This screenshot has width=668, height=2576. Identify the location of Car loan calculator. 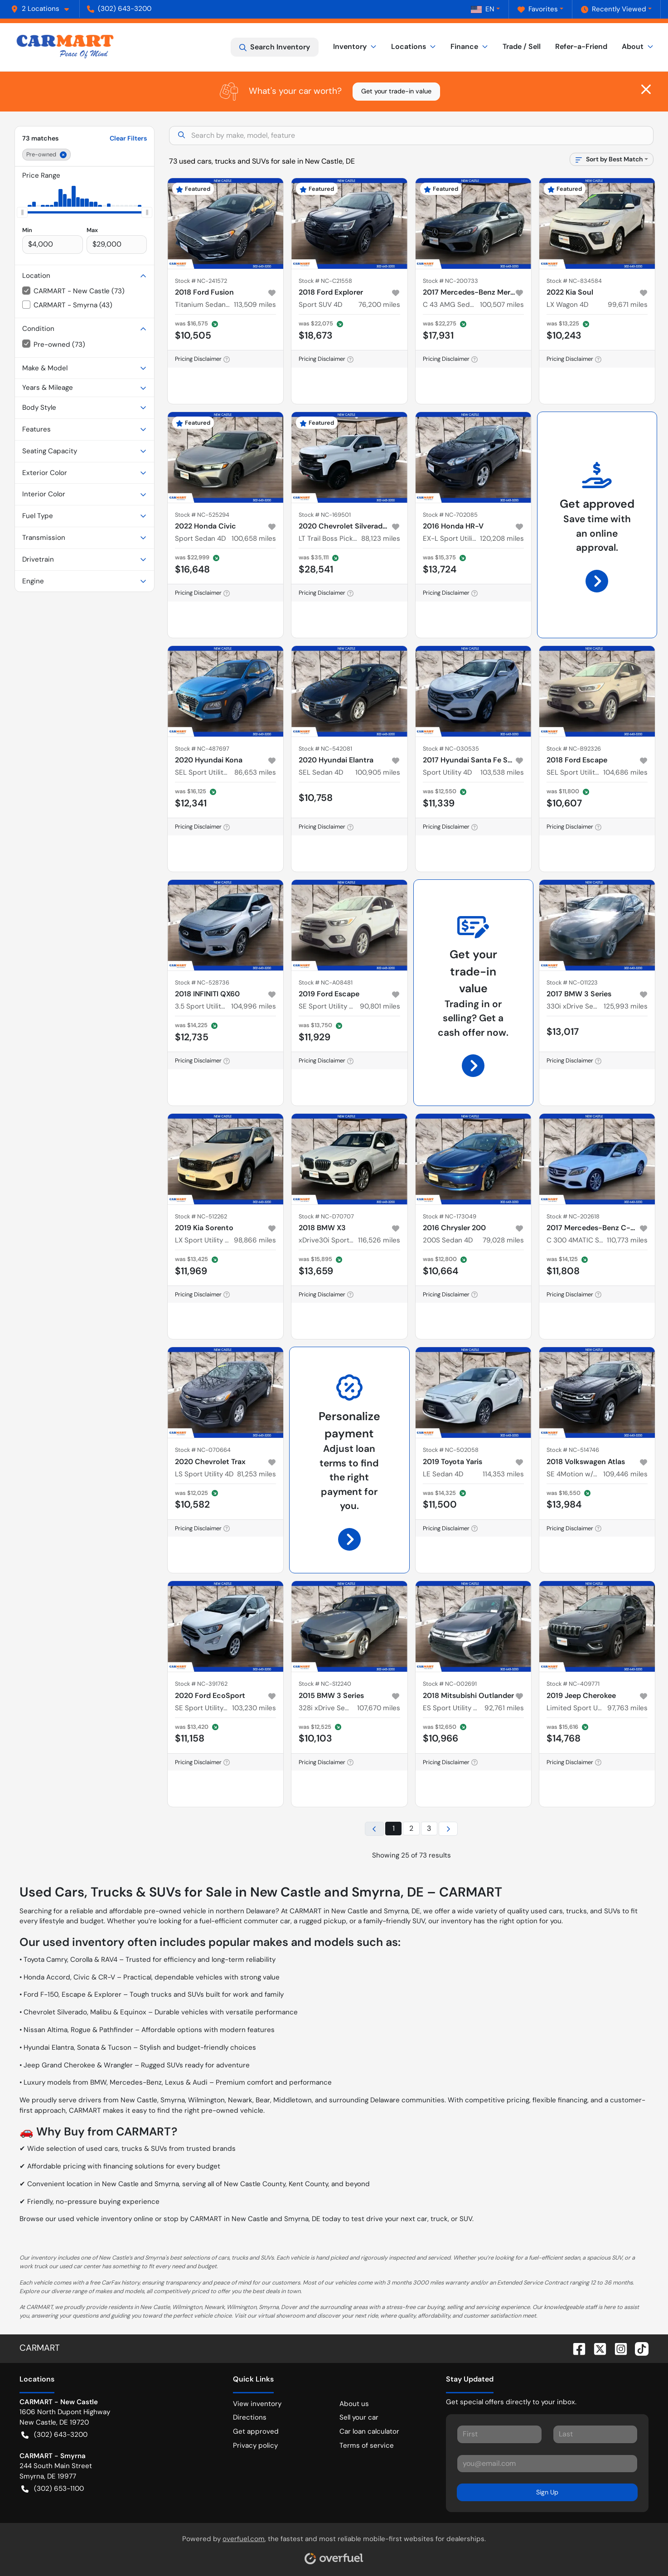
(369, 2431).